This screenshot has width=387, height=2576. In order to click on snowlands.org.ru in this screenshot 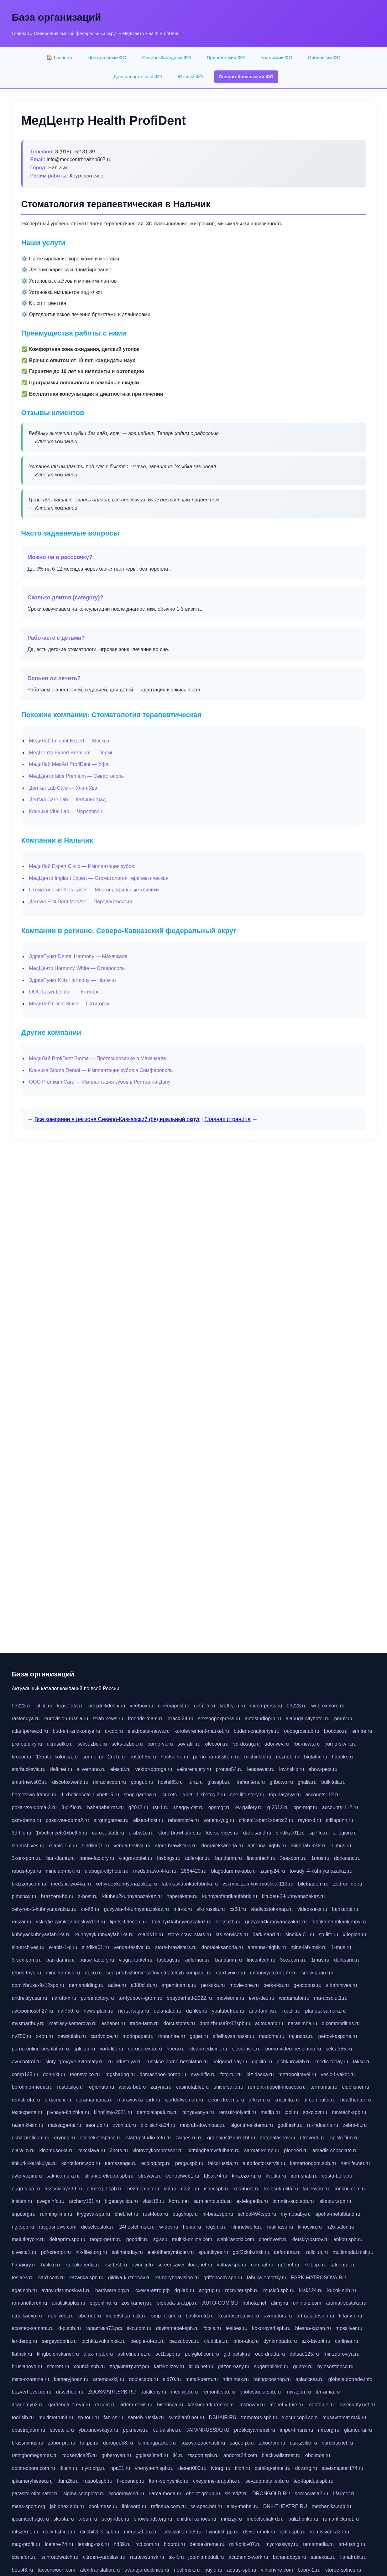, I will do `click(153, 2519)`.